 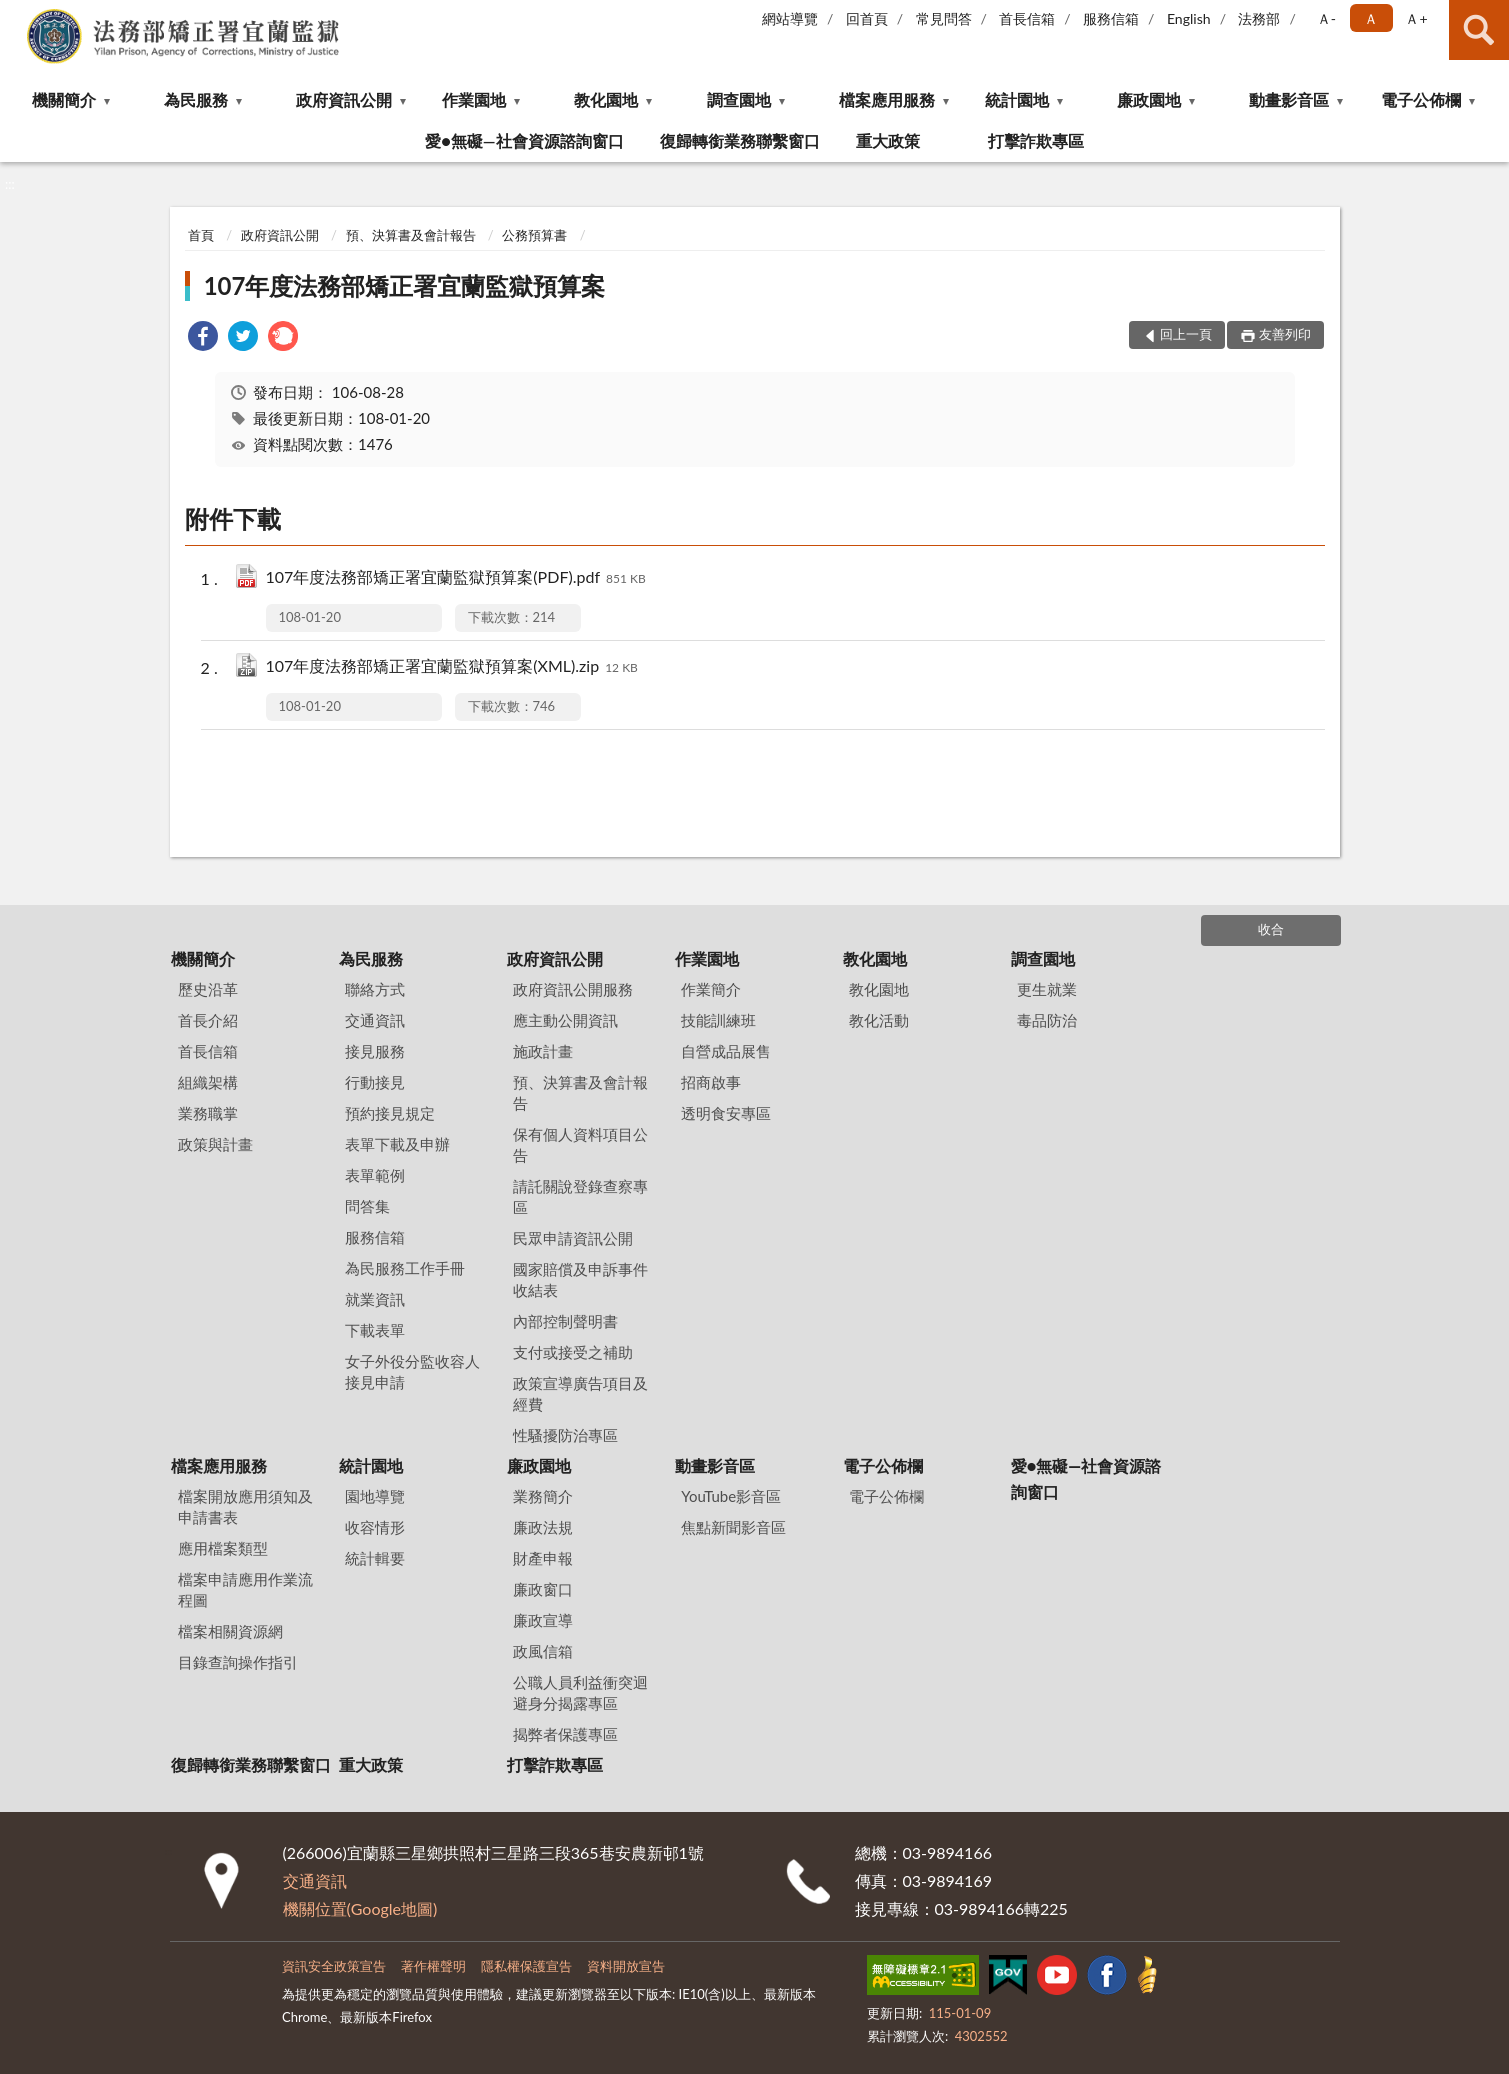 I want to click on 查詢, so click(x=1479, y=30).